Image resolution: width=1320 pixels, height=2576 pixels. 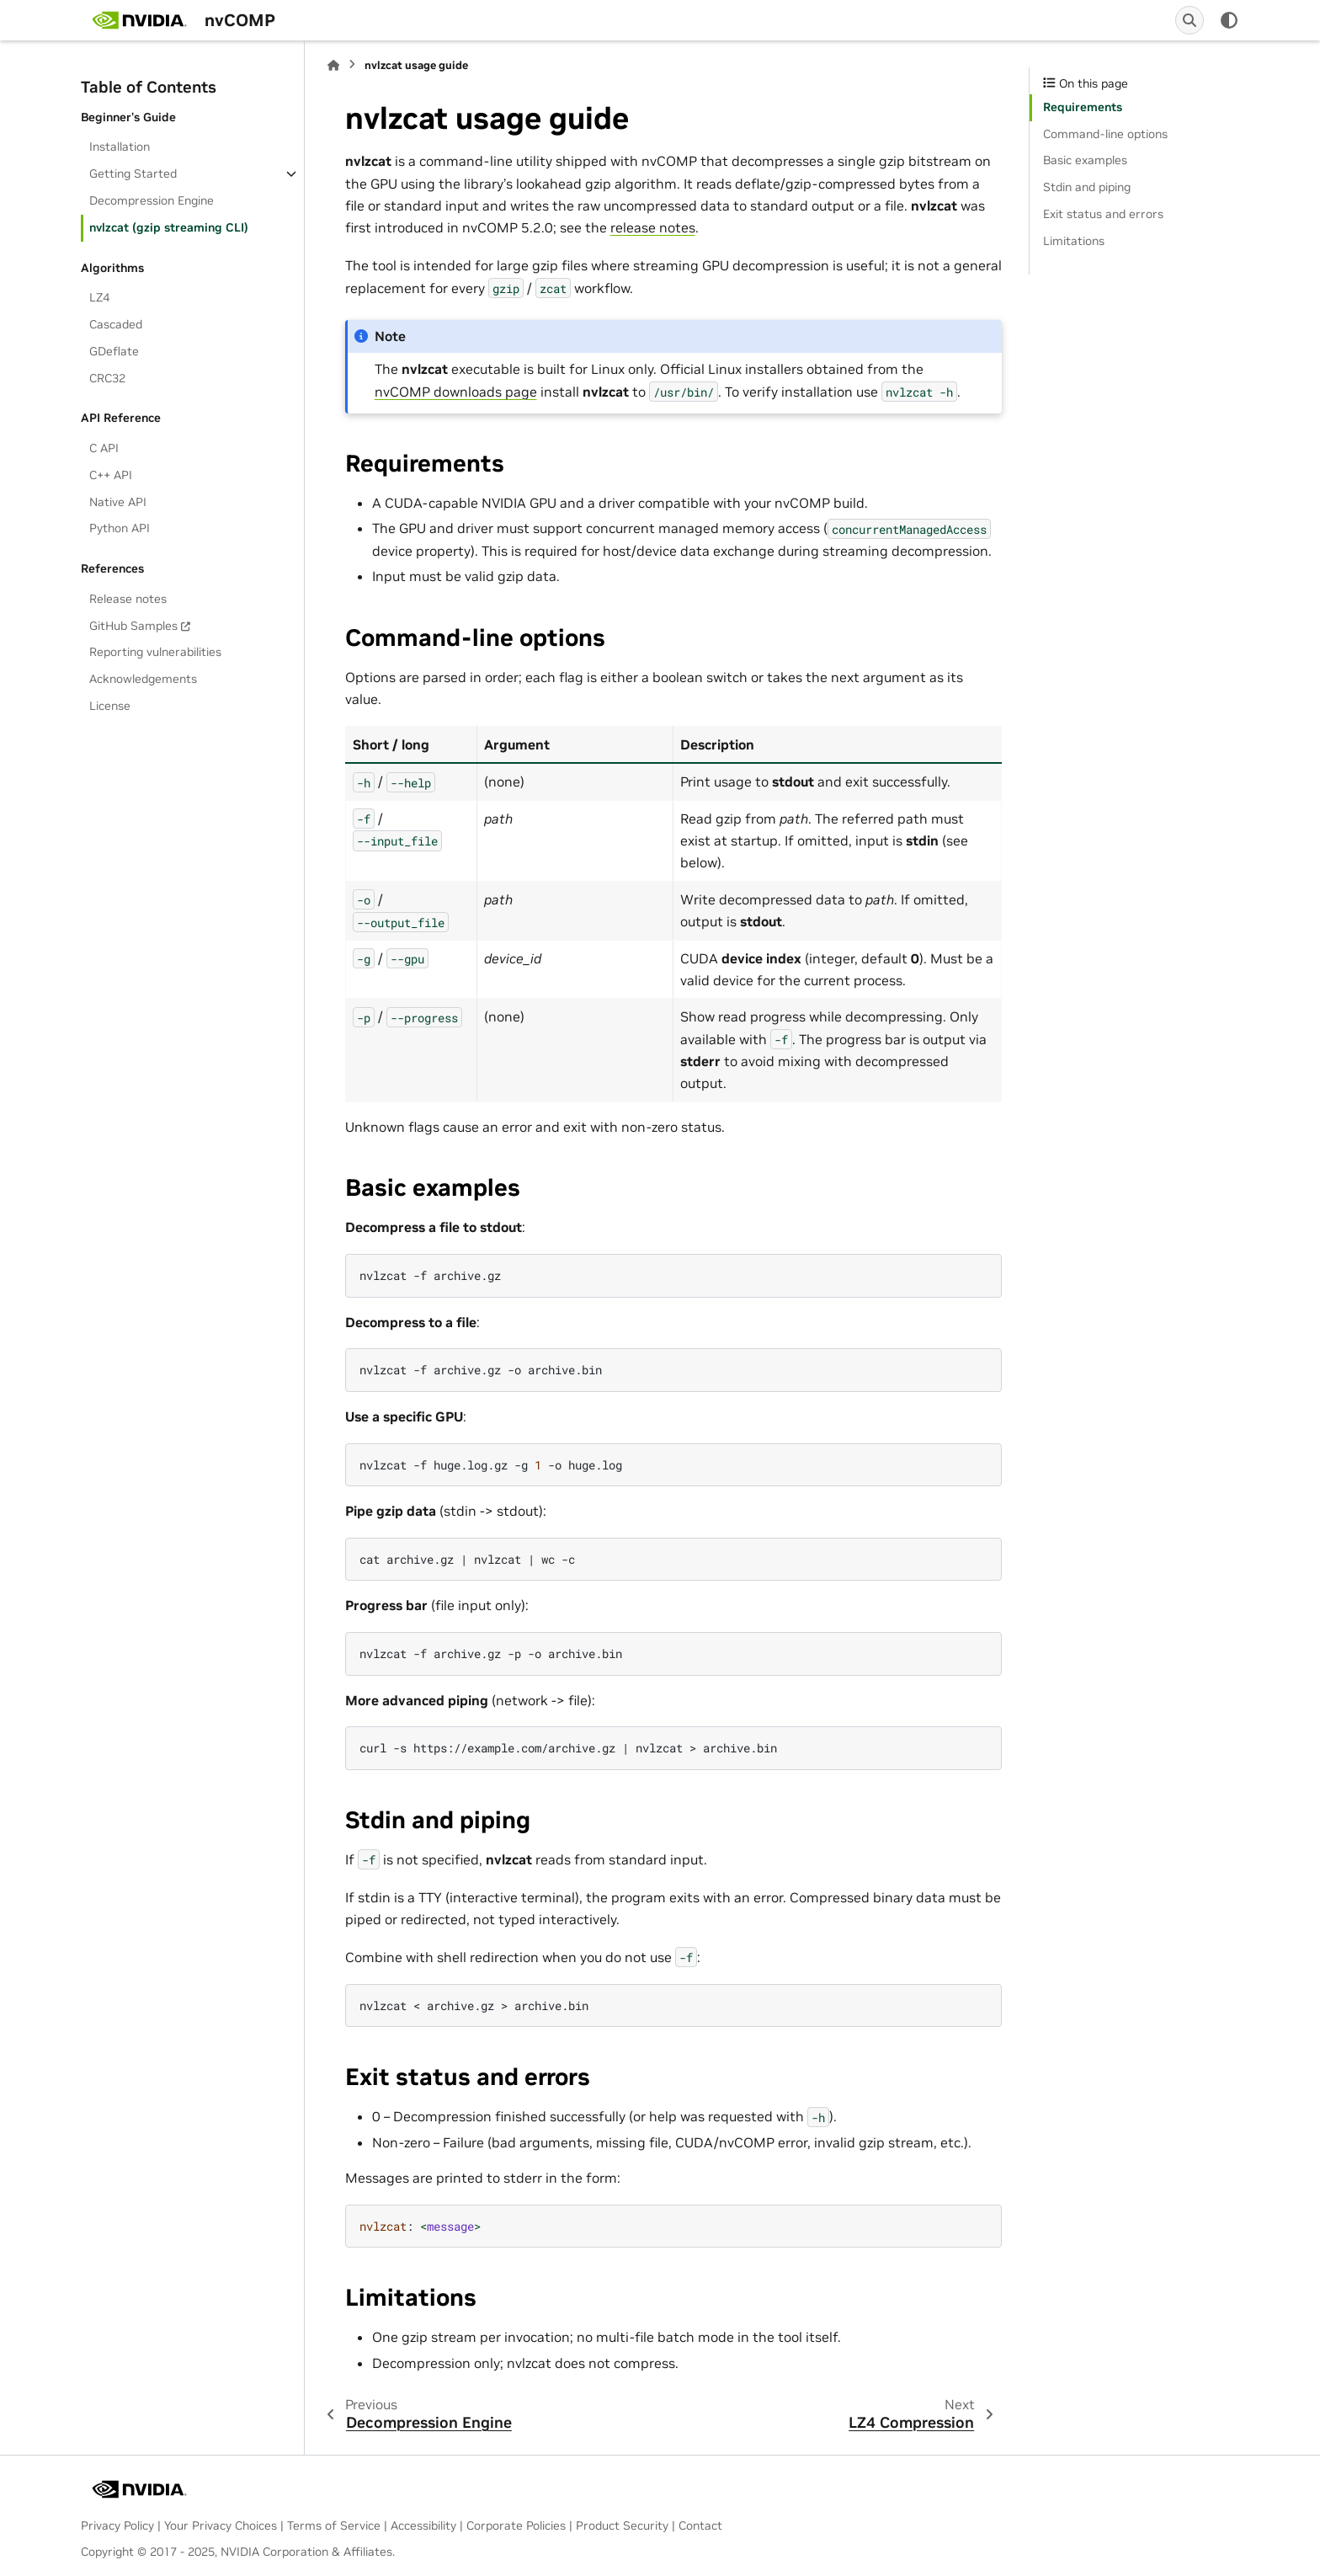 What do you see at coordinates (1082, 107) in the screenshot?
I see `Requirements` at bounding box center [1082, 107].